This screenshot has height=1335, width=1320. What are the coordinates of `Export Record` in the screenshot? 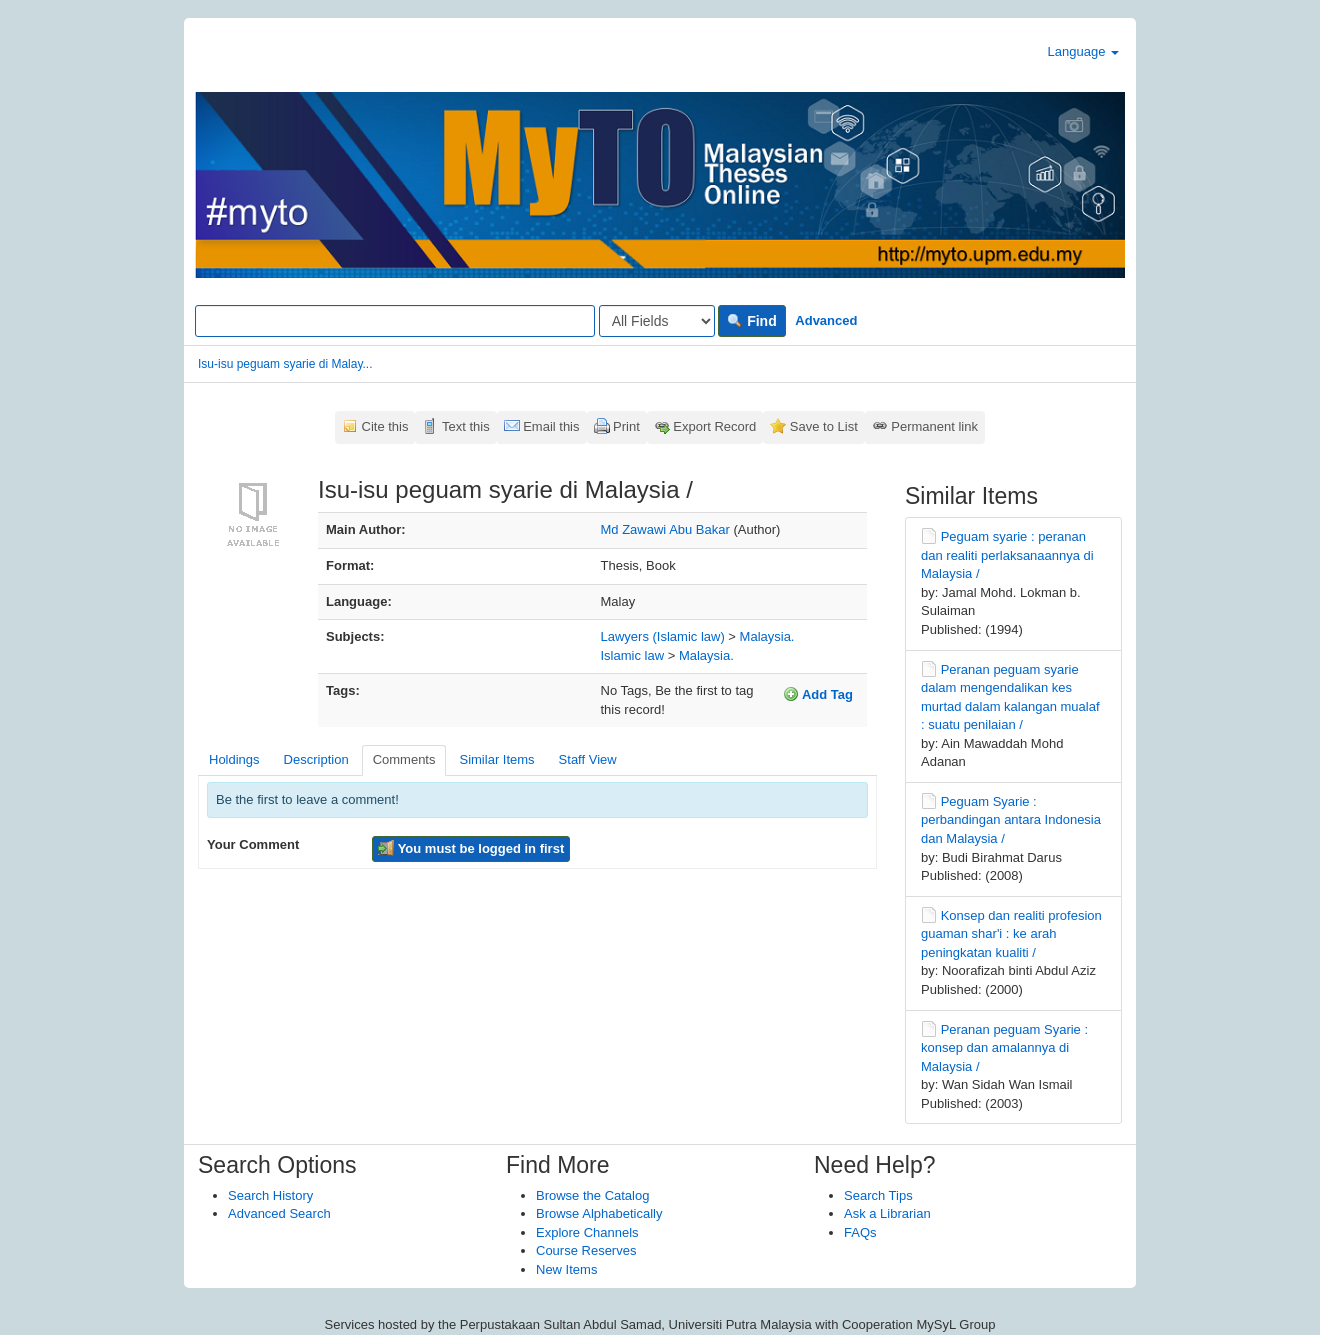 It's located at (714, 426).